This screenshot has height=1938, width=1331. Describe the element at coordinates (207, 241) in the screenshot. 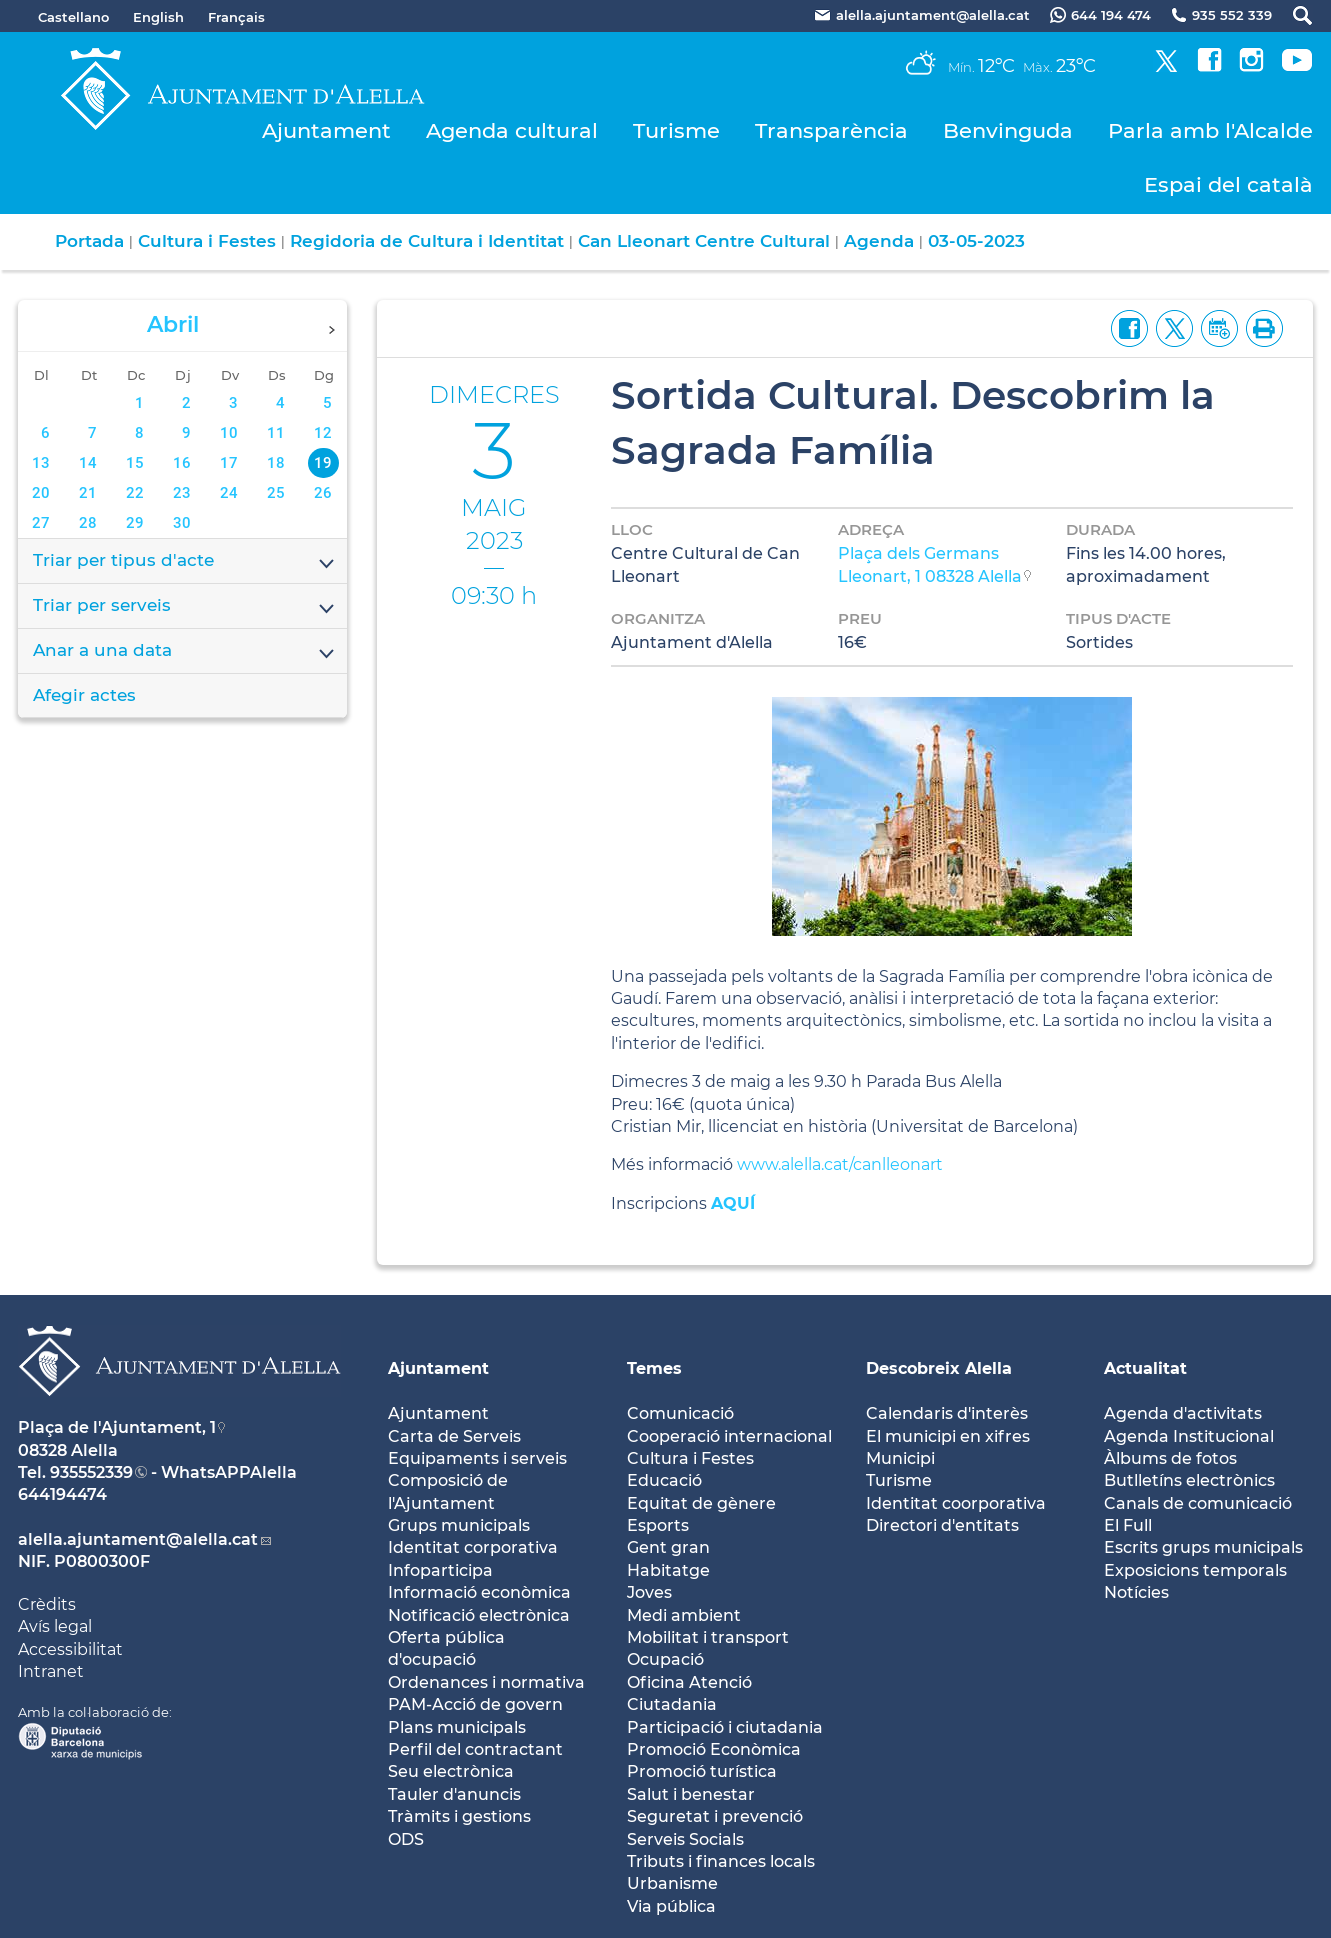

I see `Cultura i Festes` at that location.